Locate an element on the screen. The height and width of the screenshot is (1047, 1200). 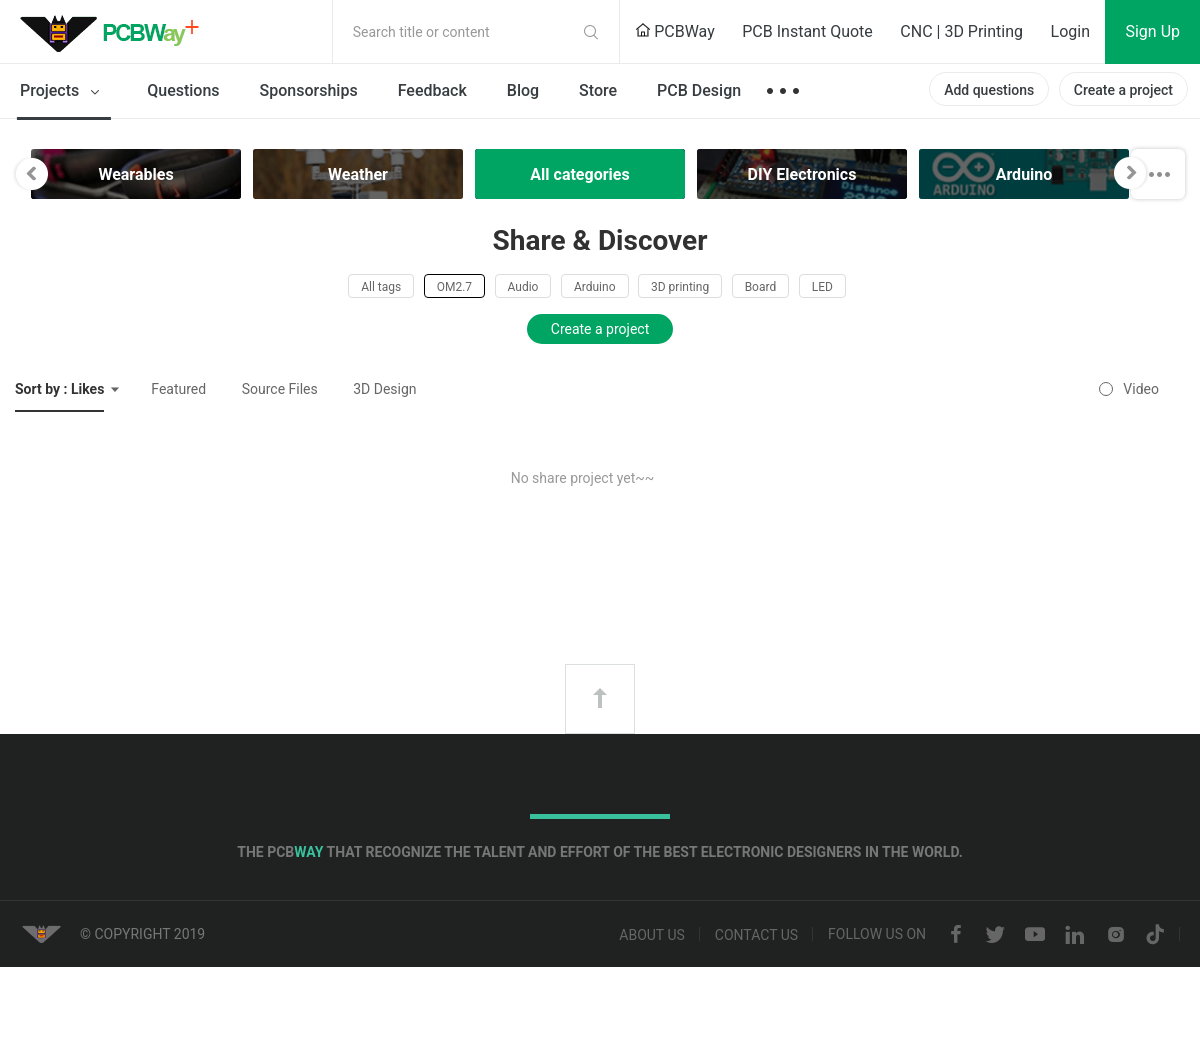
Create a project is located at coordinates (1123, 90).